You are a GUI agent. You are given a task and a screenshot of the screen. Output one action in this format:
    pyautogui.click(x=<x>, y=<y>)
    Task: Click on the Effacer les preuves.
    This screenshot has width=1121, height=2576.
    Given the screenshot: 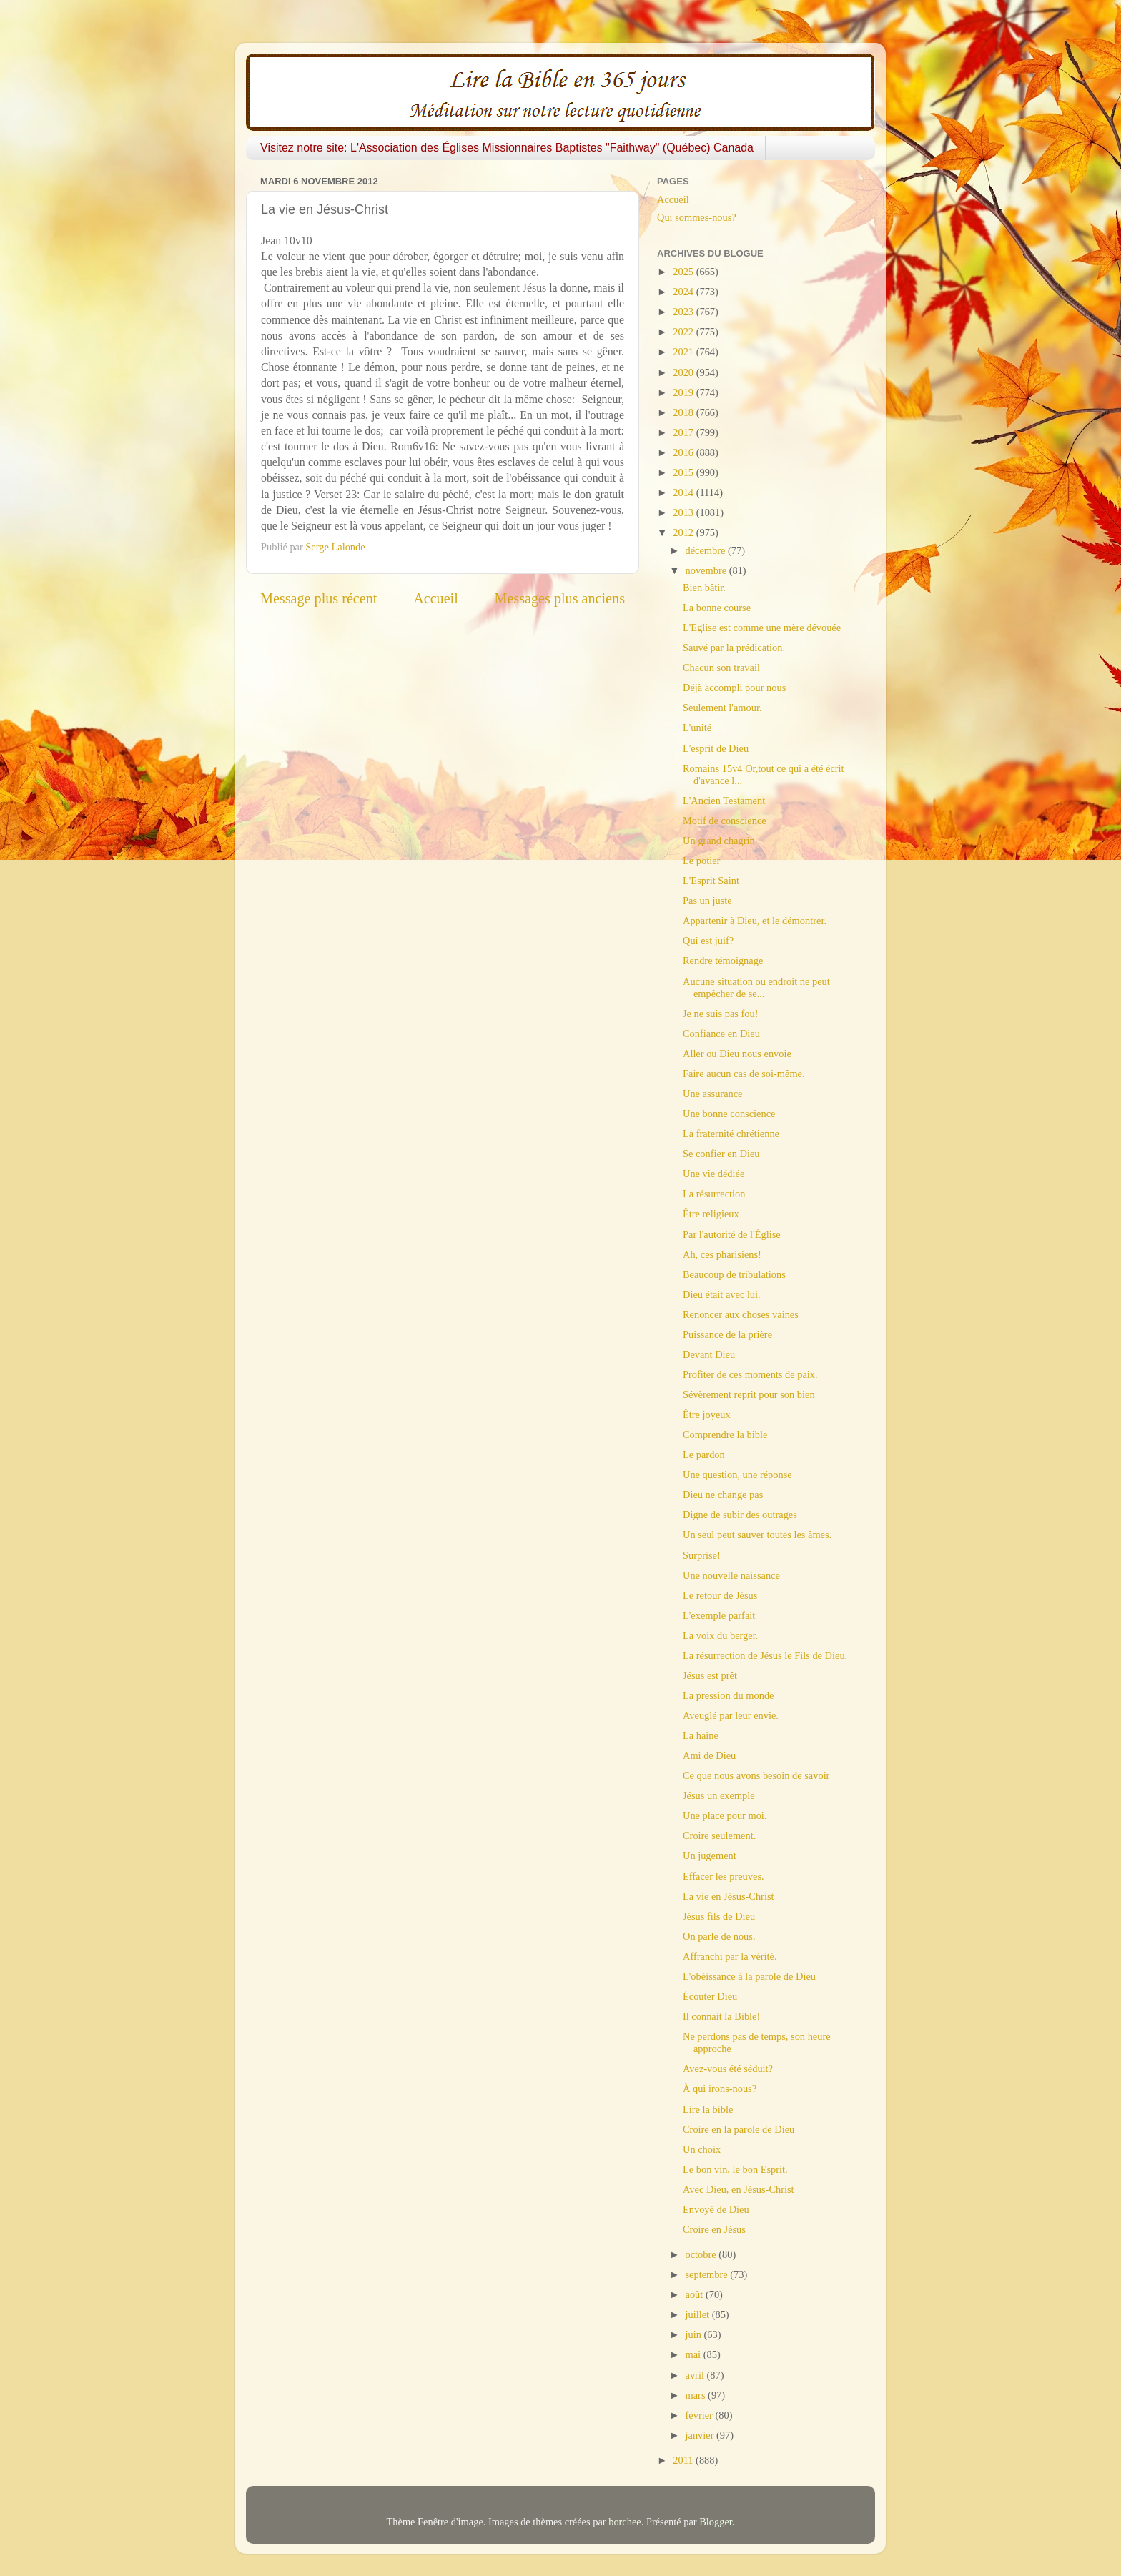 What is the action you would take?
    pyautogui.click(x=723, y=1876)
    